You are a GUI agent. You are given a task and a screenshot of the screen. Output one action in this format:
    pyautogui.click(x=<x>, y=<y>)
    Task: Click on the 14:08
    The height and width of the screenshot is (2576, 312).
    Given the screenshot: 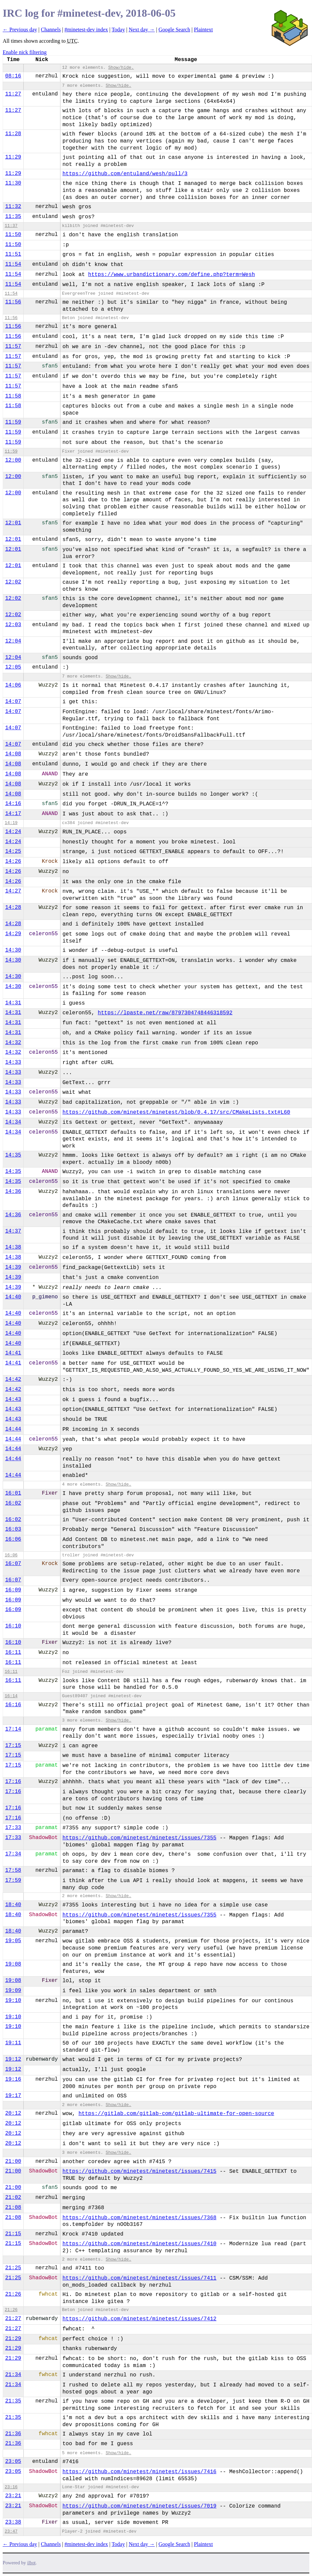 What is the action you would take?
    pyautogui.click(x=13, y=754)
    